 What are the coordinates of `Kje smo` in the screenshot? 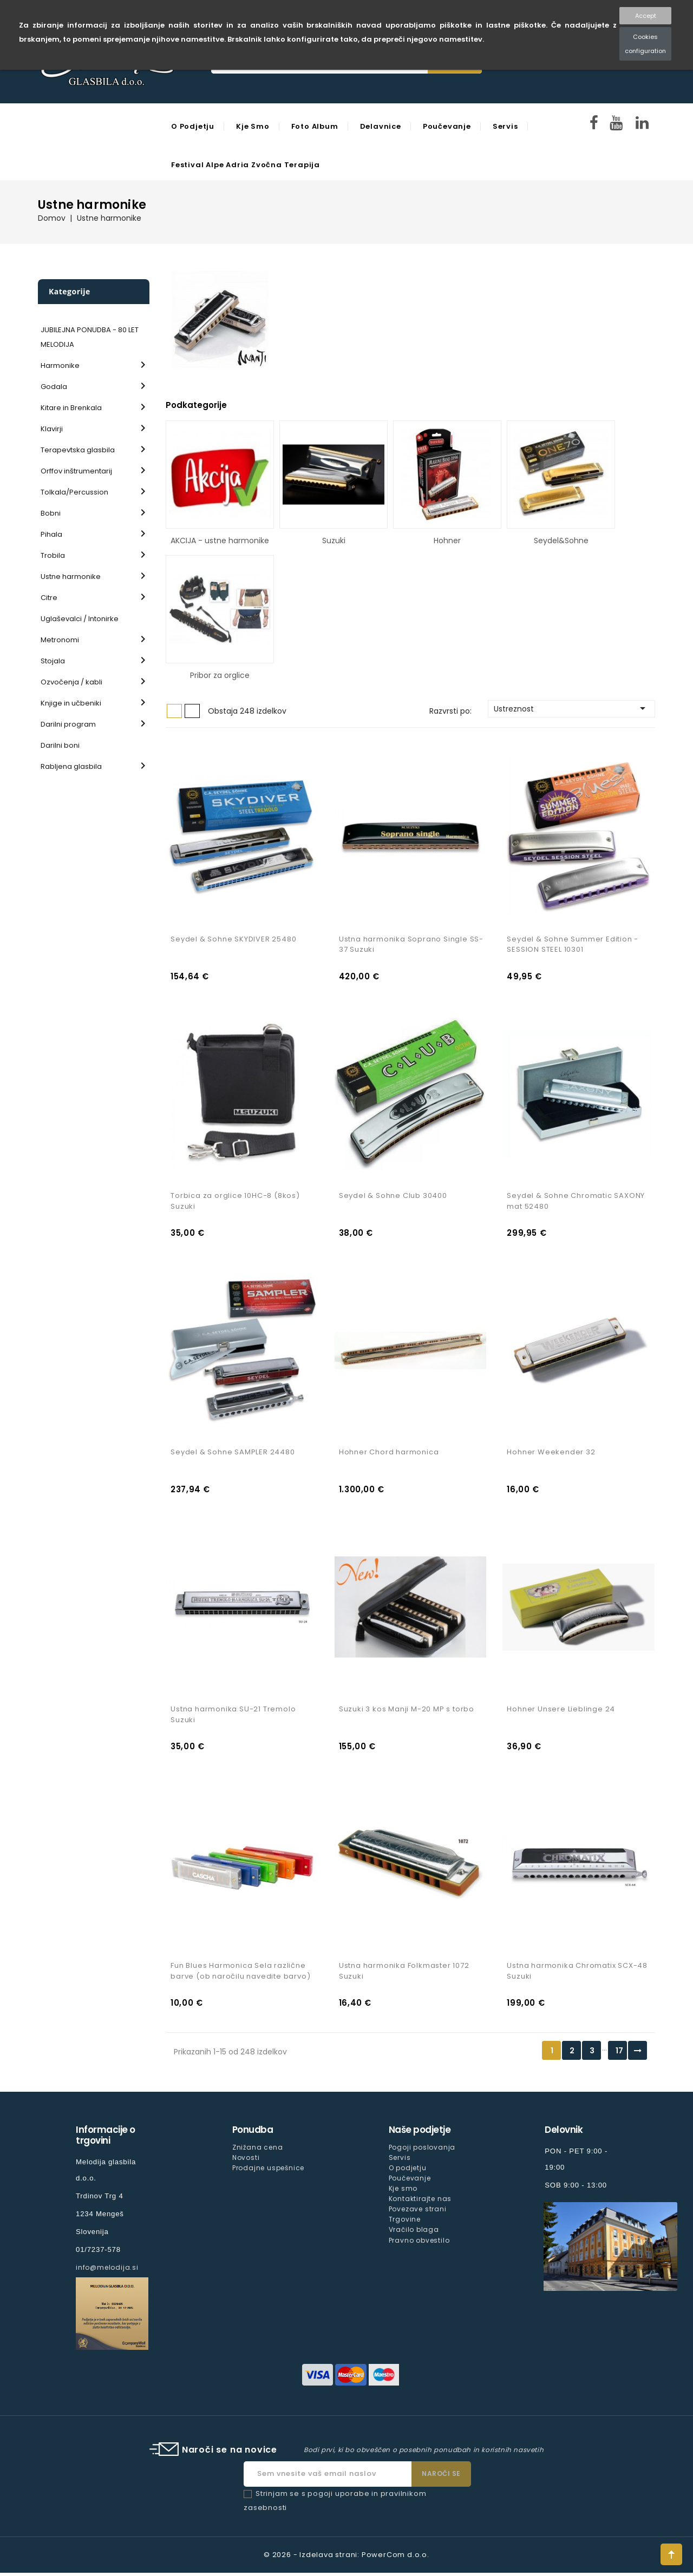 It's located at (253, 126).